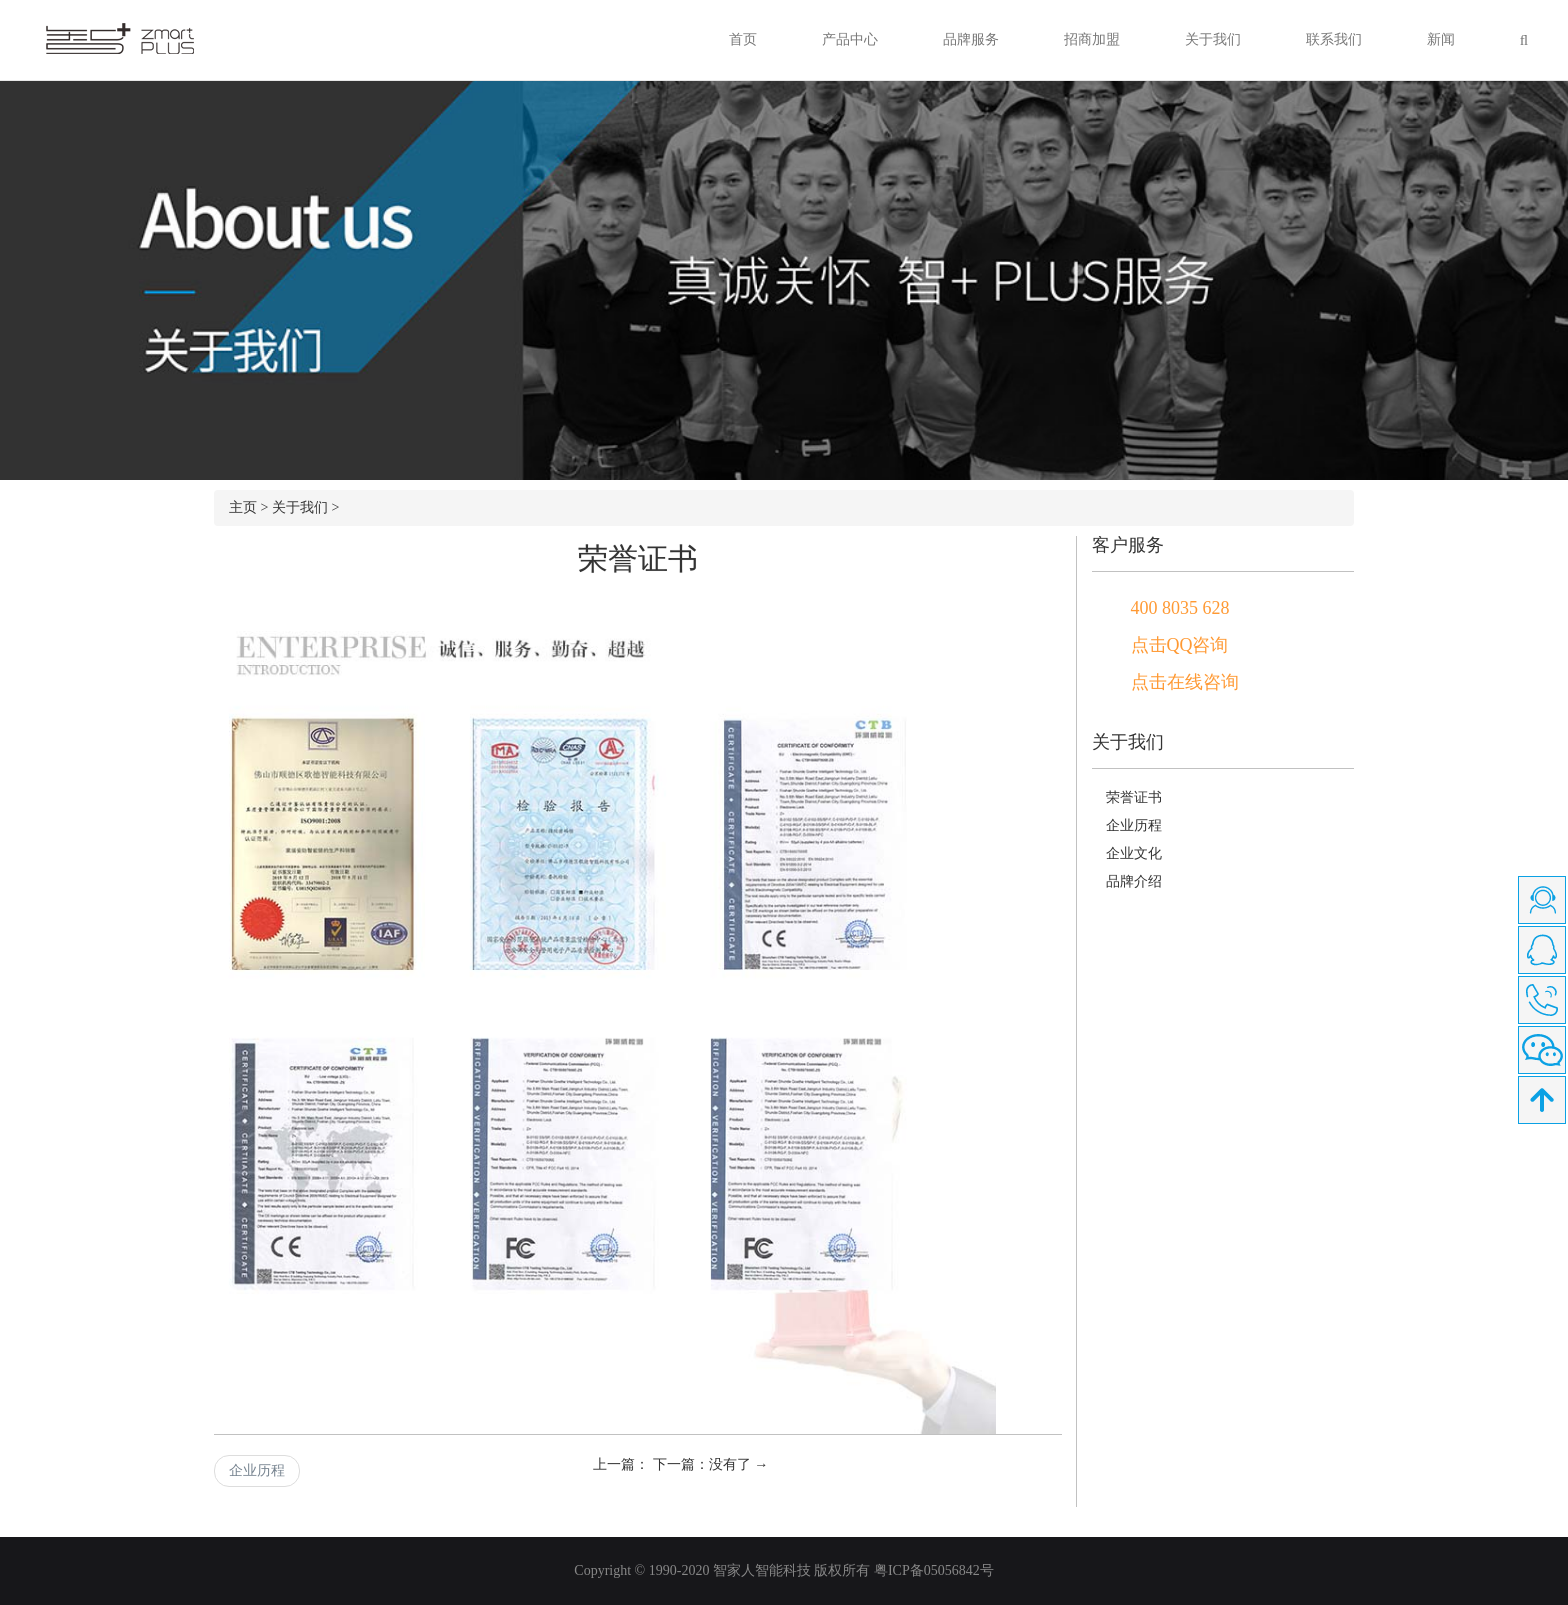  What do you see at coordinates (243, 507) in the screenshot?
I see `主页` at bounding box center [243, 507].